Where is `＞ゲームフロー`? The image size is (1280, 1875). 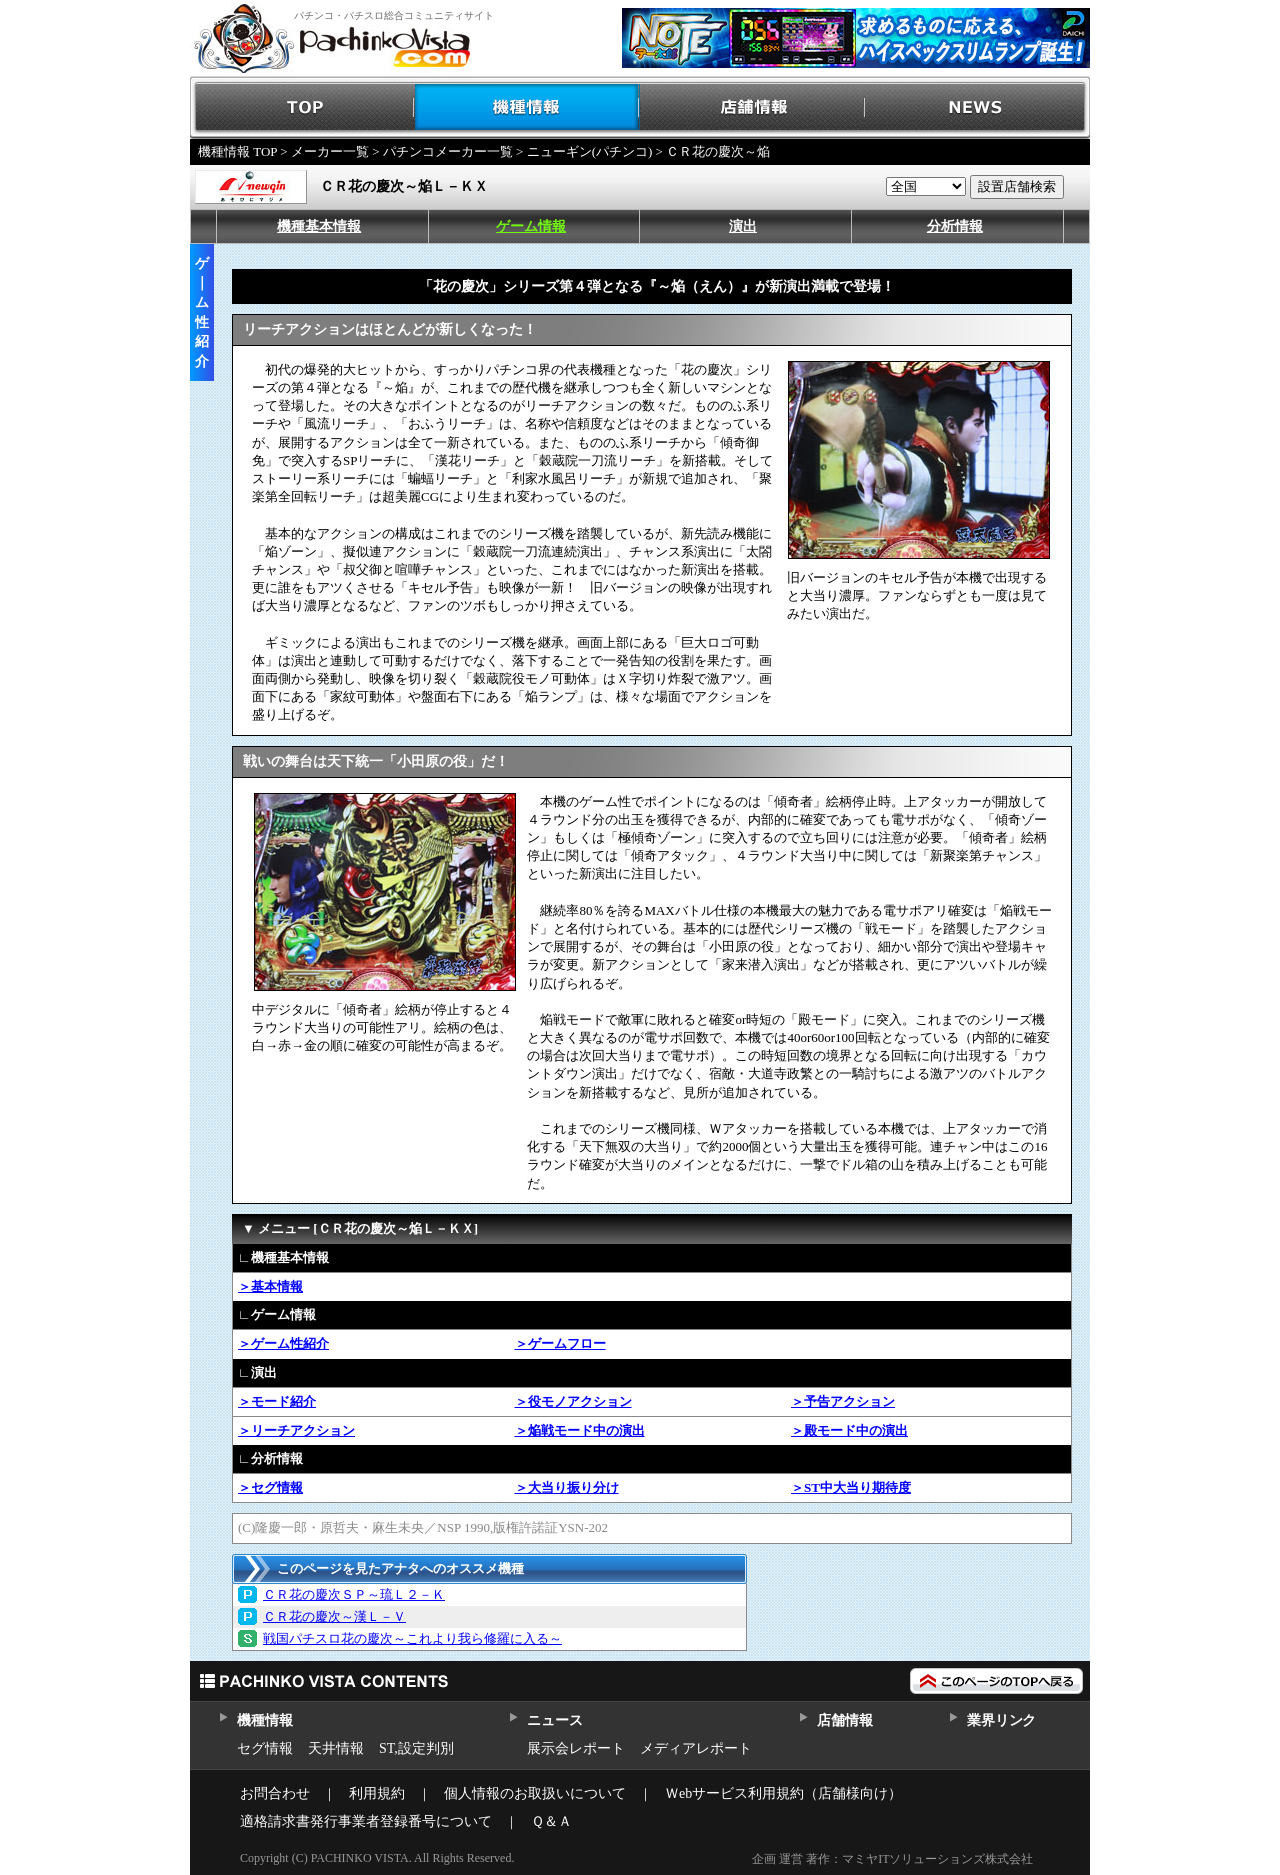
＞ゲームフロー is located at coordinates (560, 1343).